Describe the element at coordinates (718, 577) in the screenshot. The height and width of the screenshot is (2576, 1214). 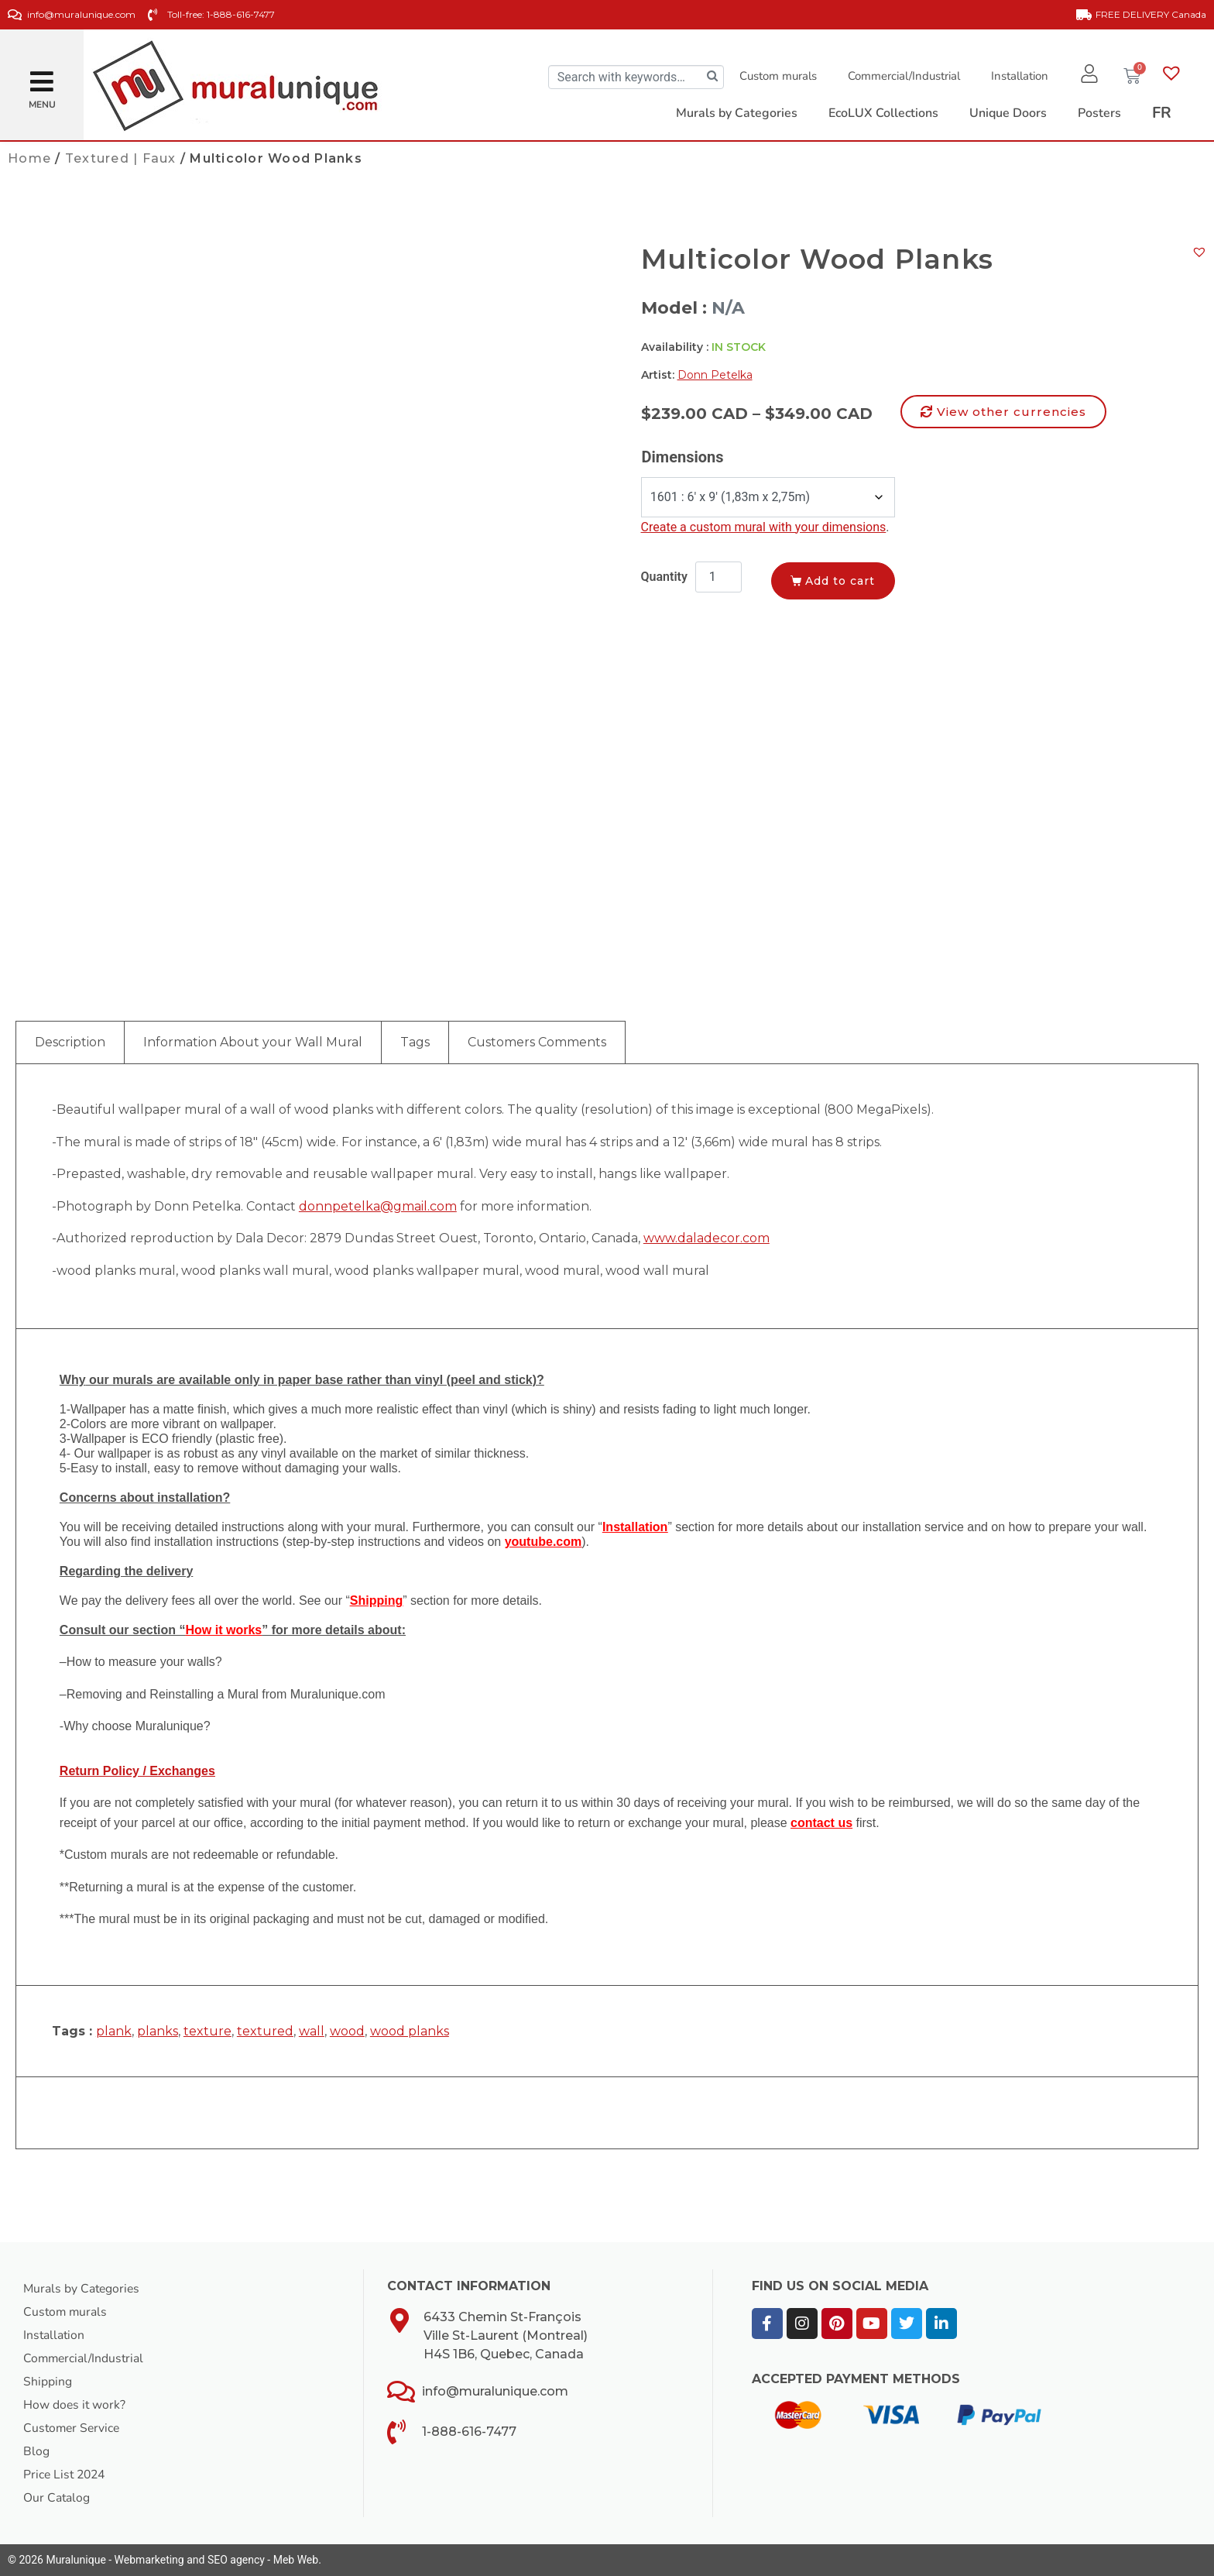
I see `[Product quantity]` at that location.